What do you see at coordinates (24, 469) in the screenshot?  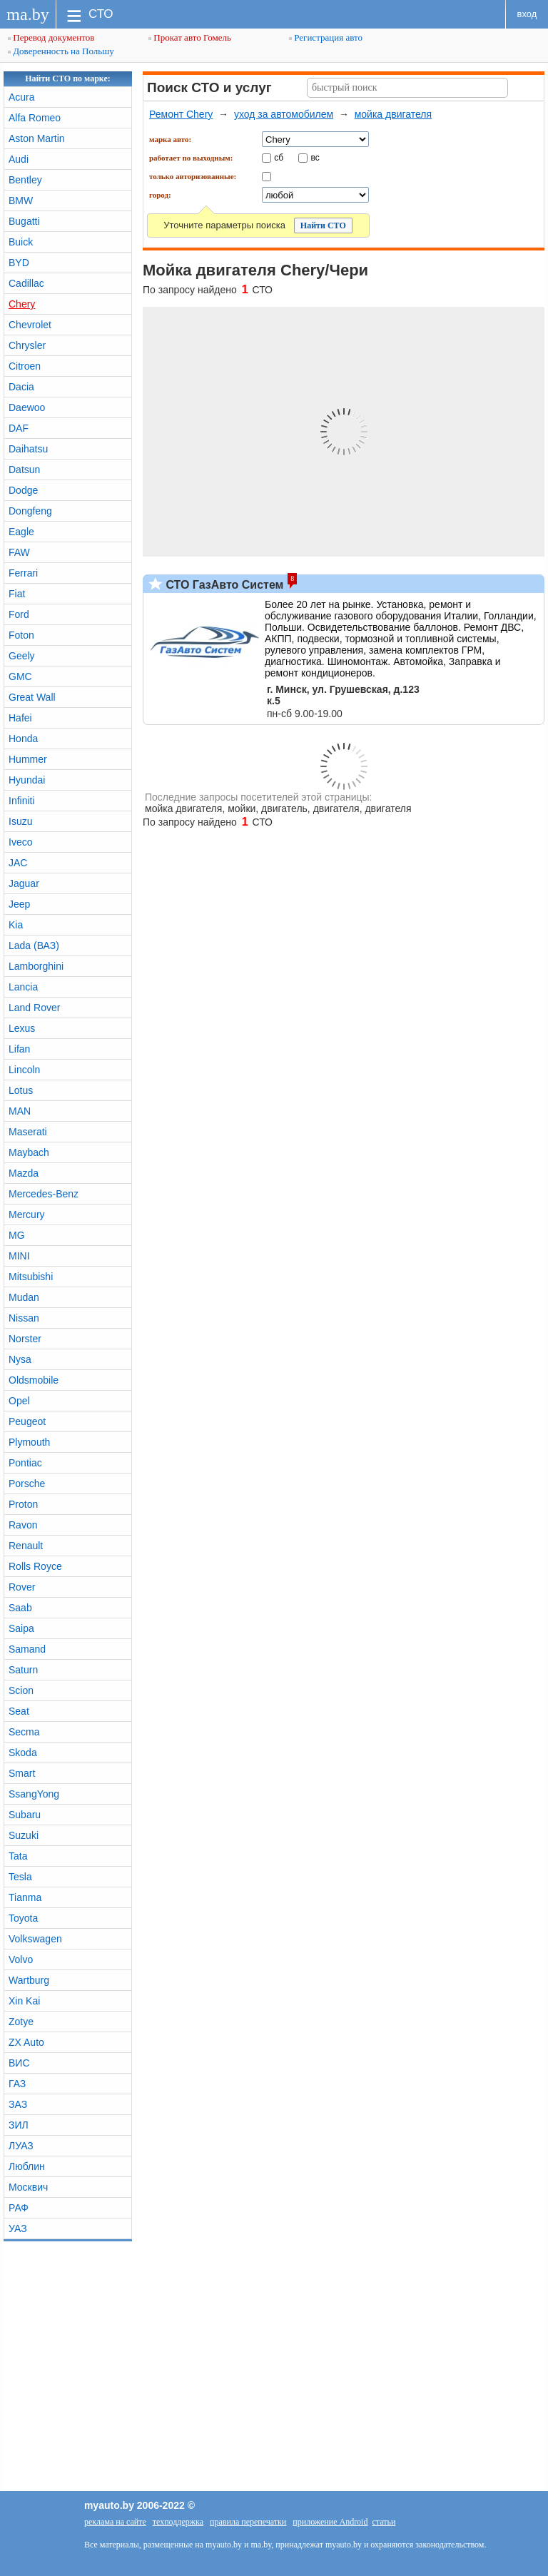 I see `Datsun` at bounding box center [24, 469].